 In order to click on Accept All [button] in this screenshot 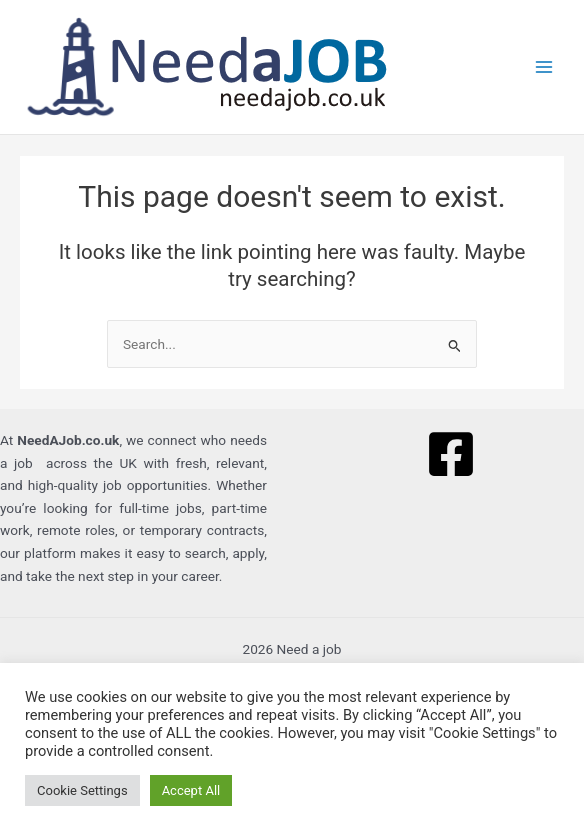, I will do `click(191, 790)`.